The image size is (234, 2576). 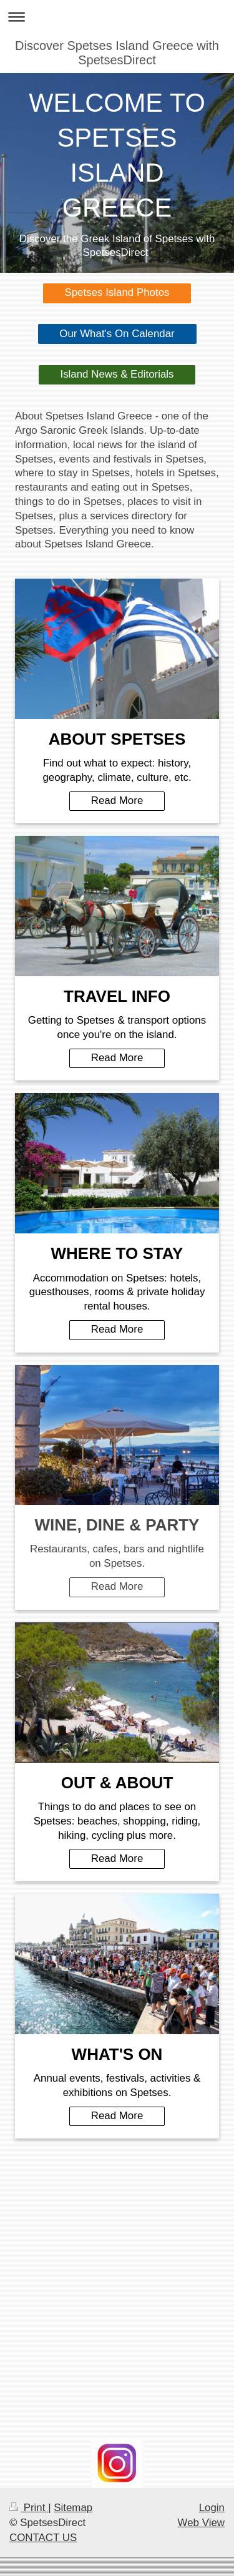 I want to click on CONTACT US, so click(x=43, y=2538).